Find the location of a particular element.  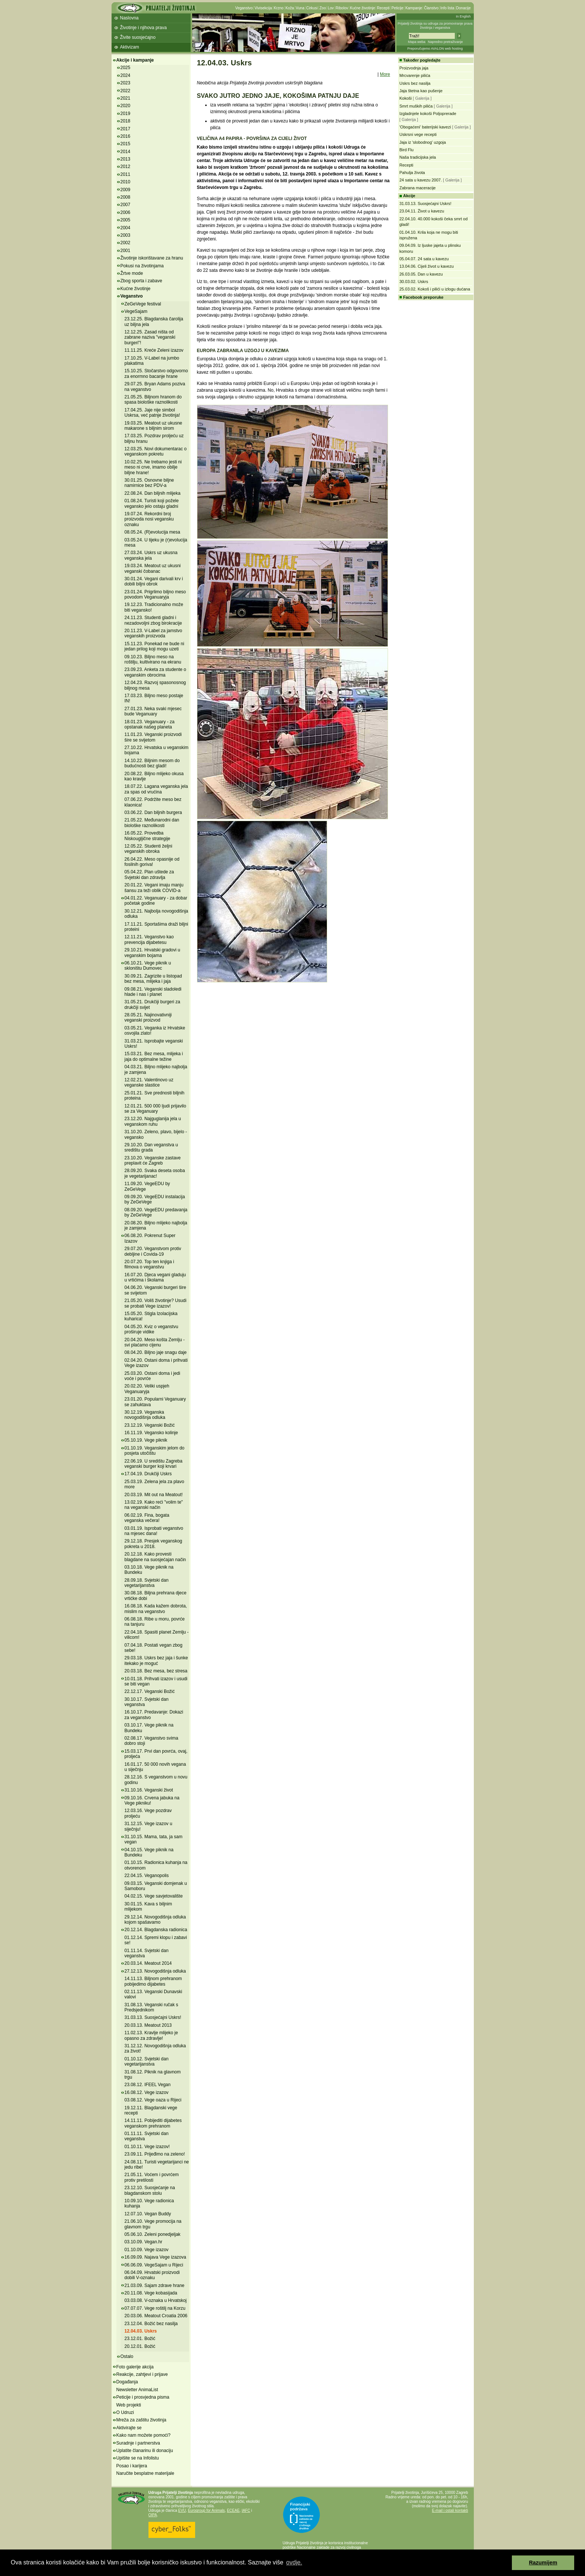

Jaja iz 'slobodnog' uzgoja is located at coordinates (423, 142).